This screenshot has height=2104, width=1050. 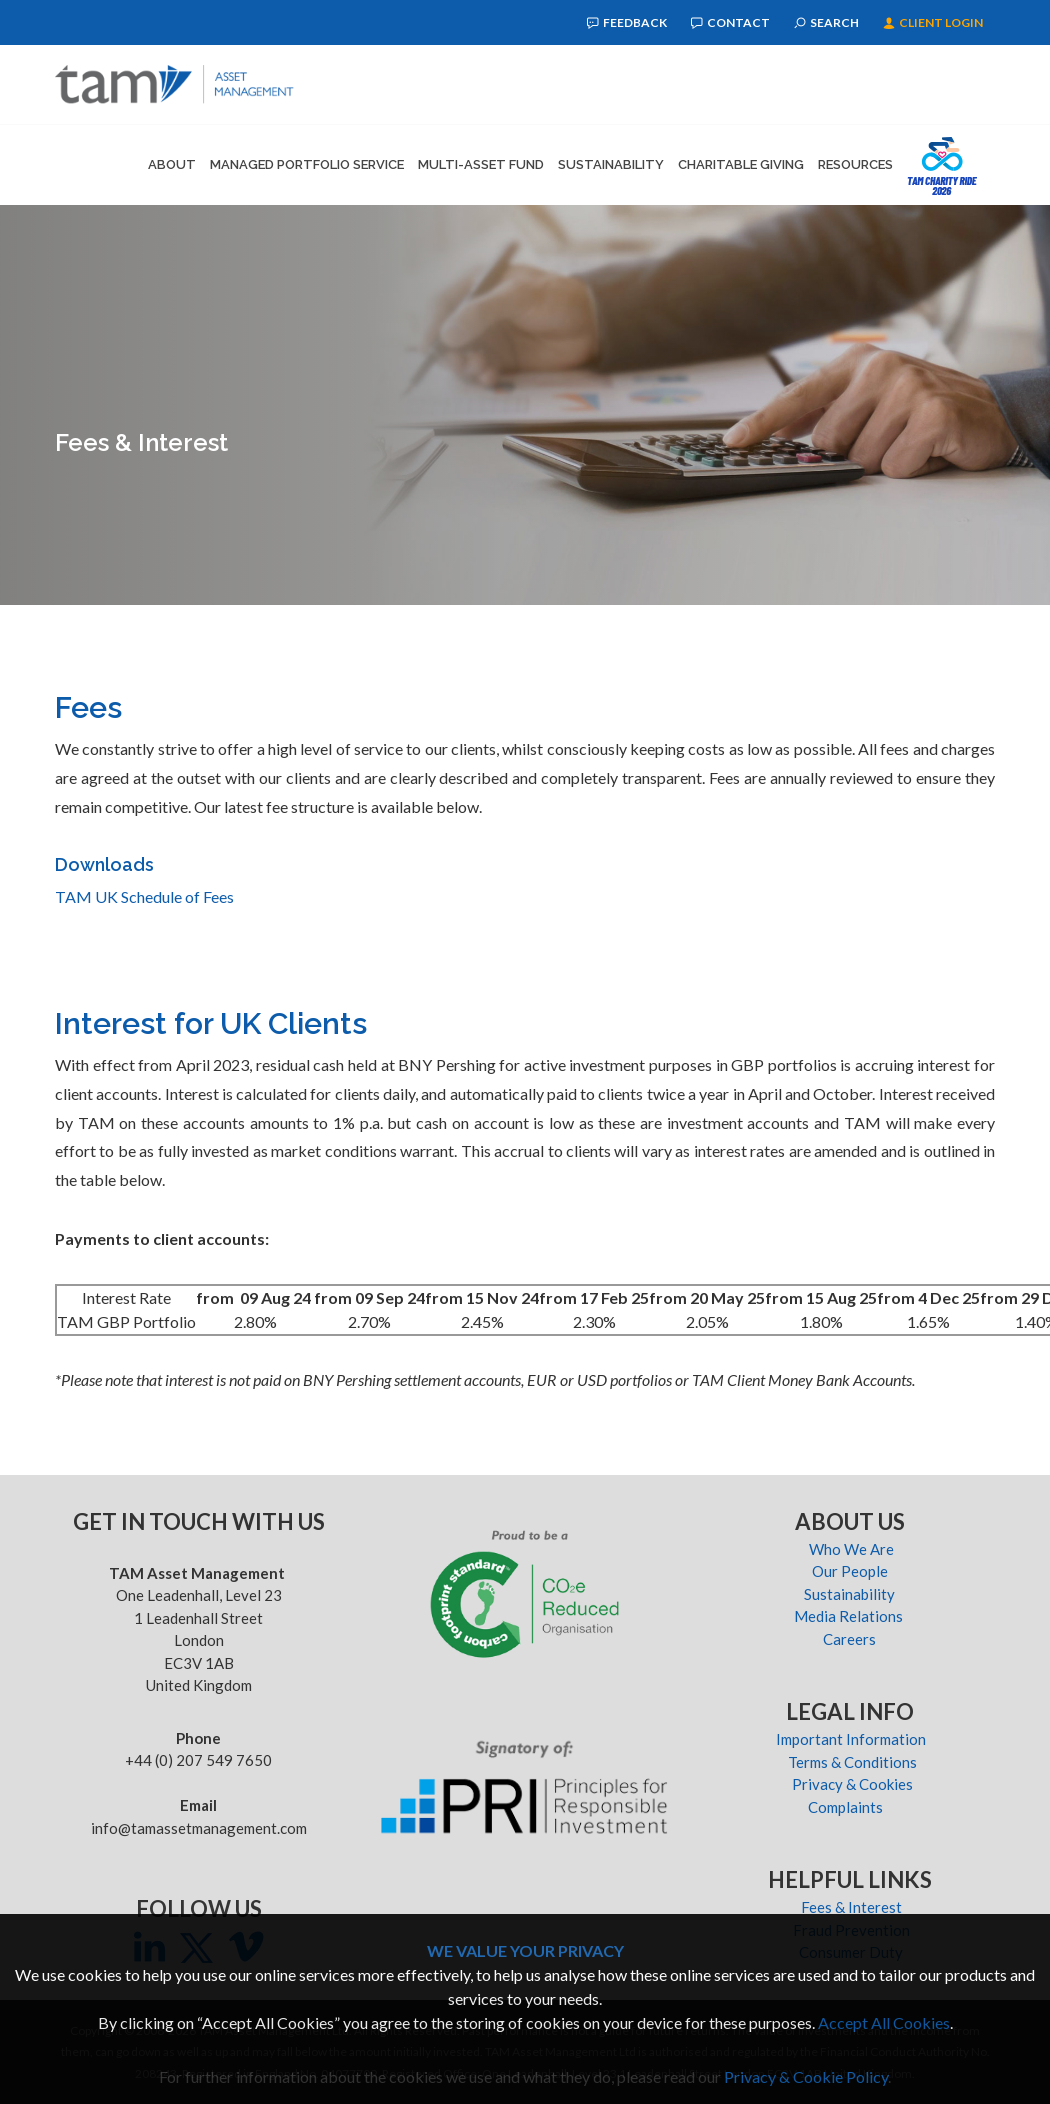 I want to click on Privacy & Cookie Policy, so click(x=806, y=2076).